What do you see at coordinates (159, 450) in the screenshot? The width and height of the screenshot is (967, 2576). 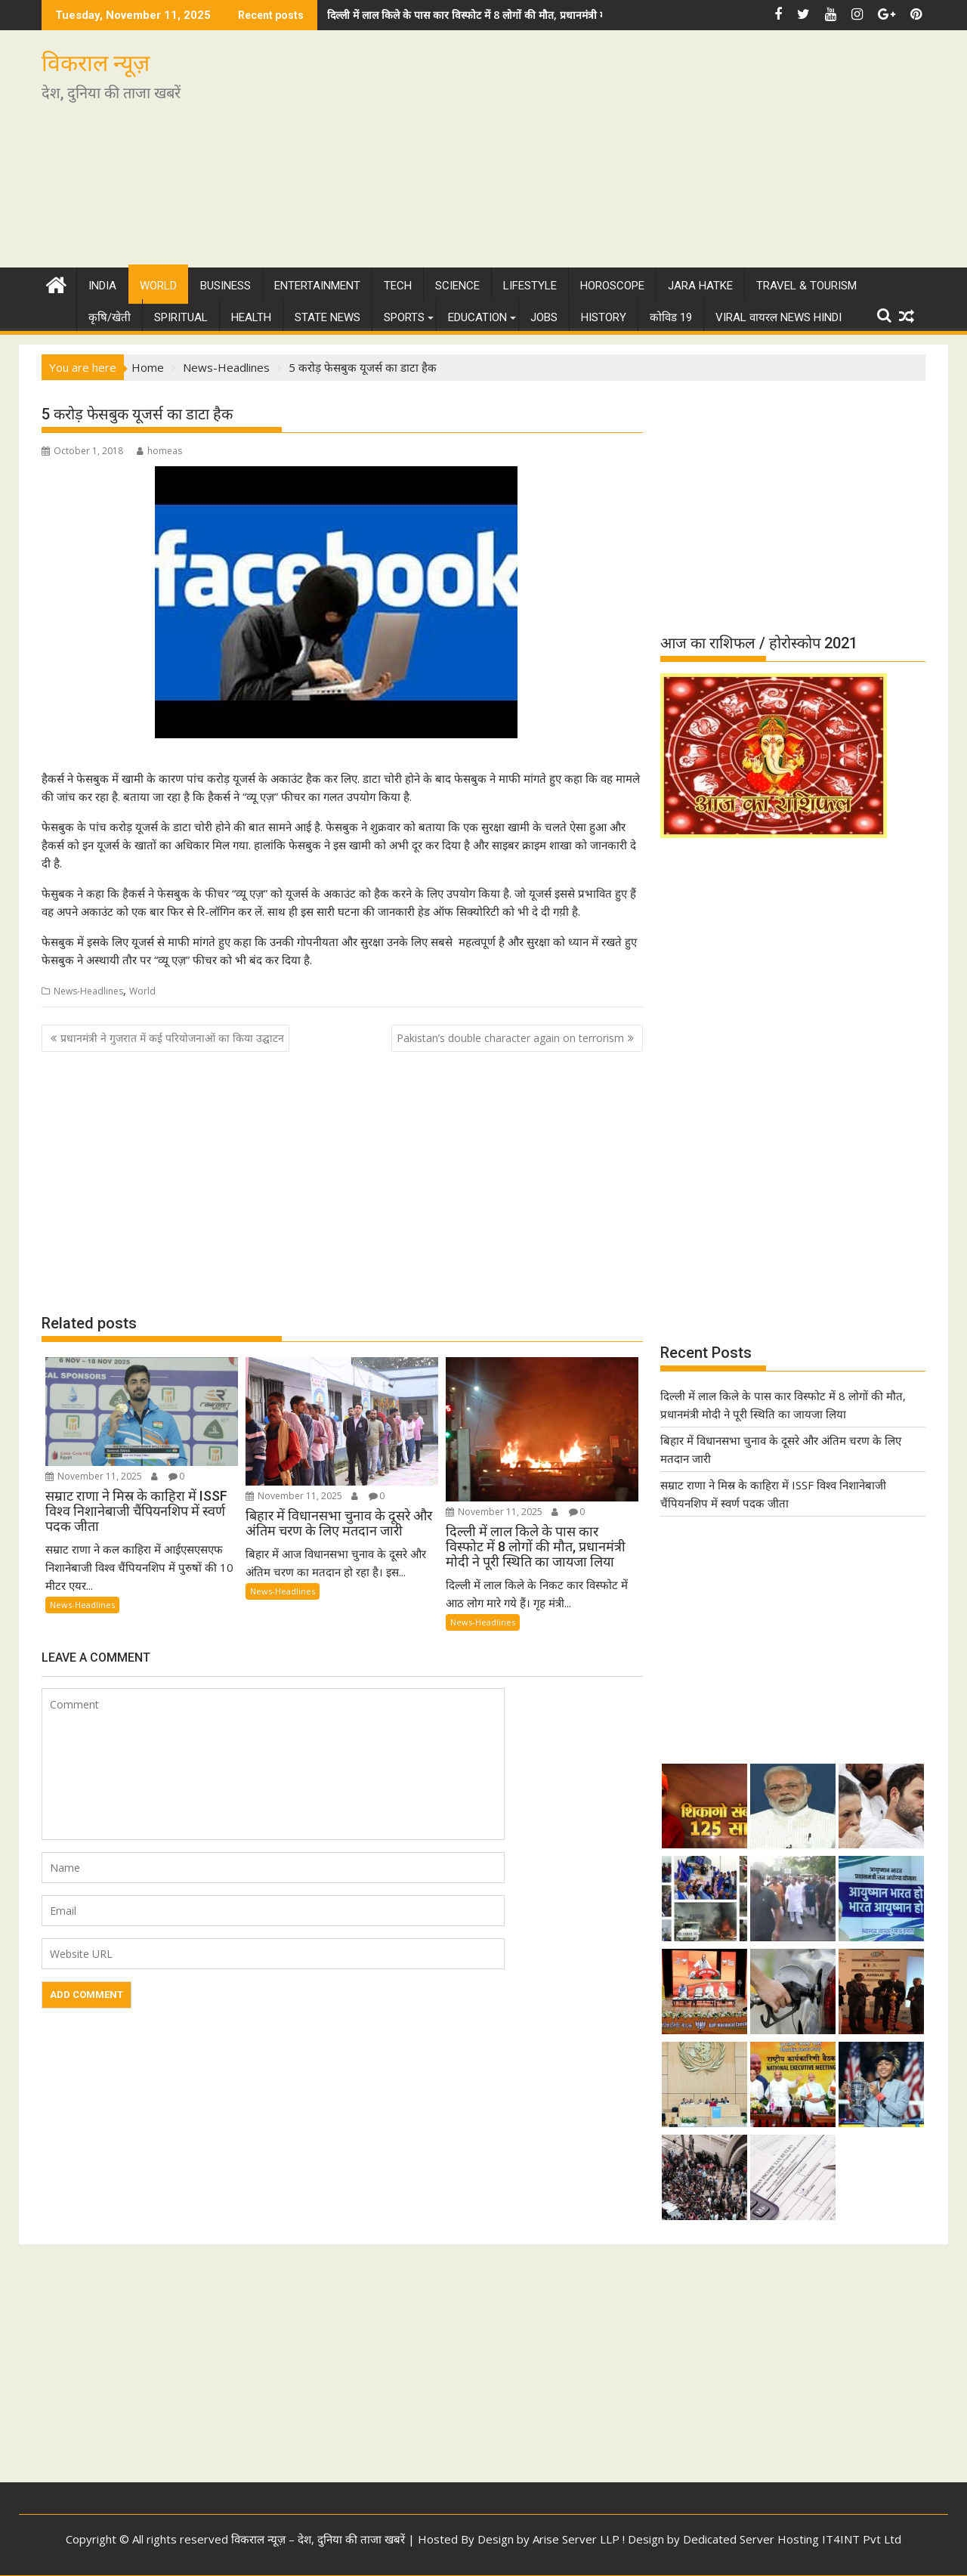 I see `homeas` at bounding box center [159, 450].